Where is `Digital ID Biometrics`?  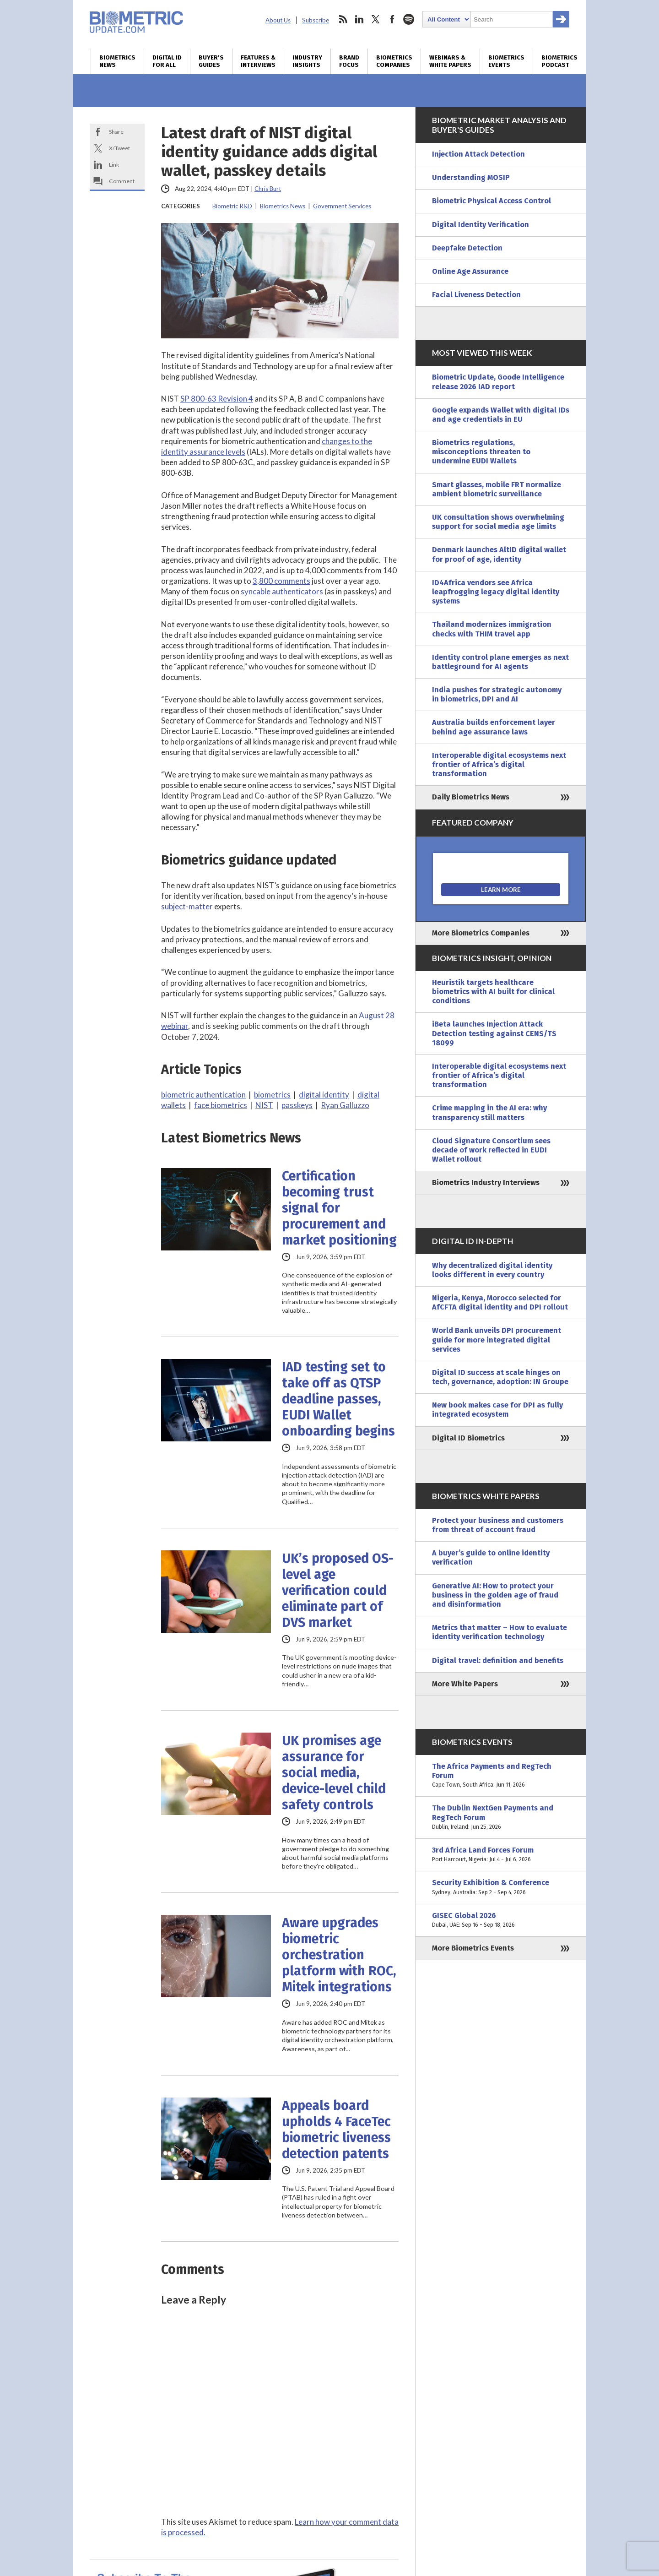 Digital ID Biometrics is located at coordinates (468, 1438).